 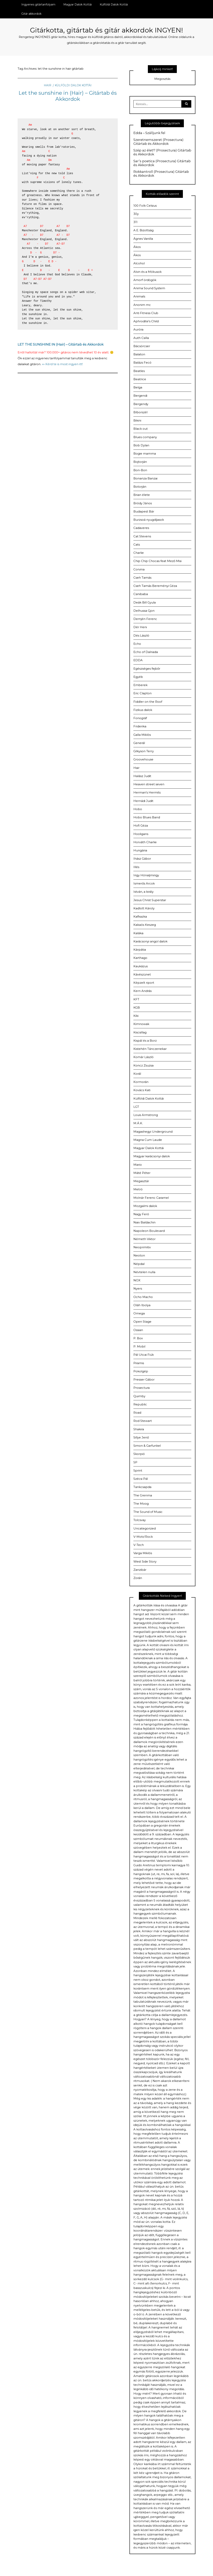 What do you see at coordinates (144, 280) in the screenshot?
I see `Amorf ördögök` at bounding box center [144, 280].